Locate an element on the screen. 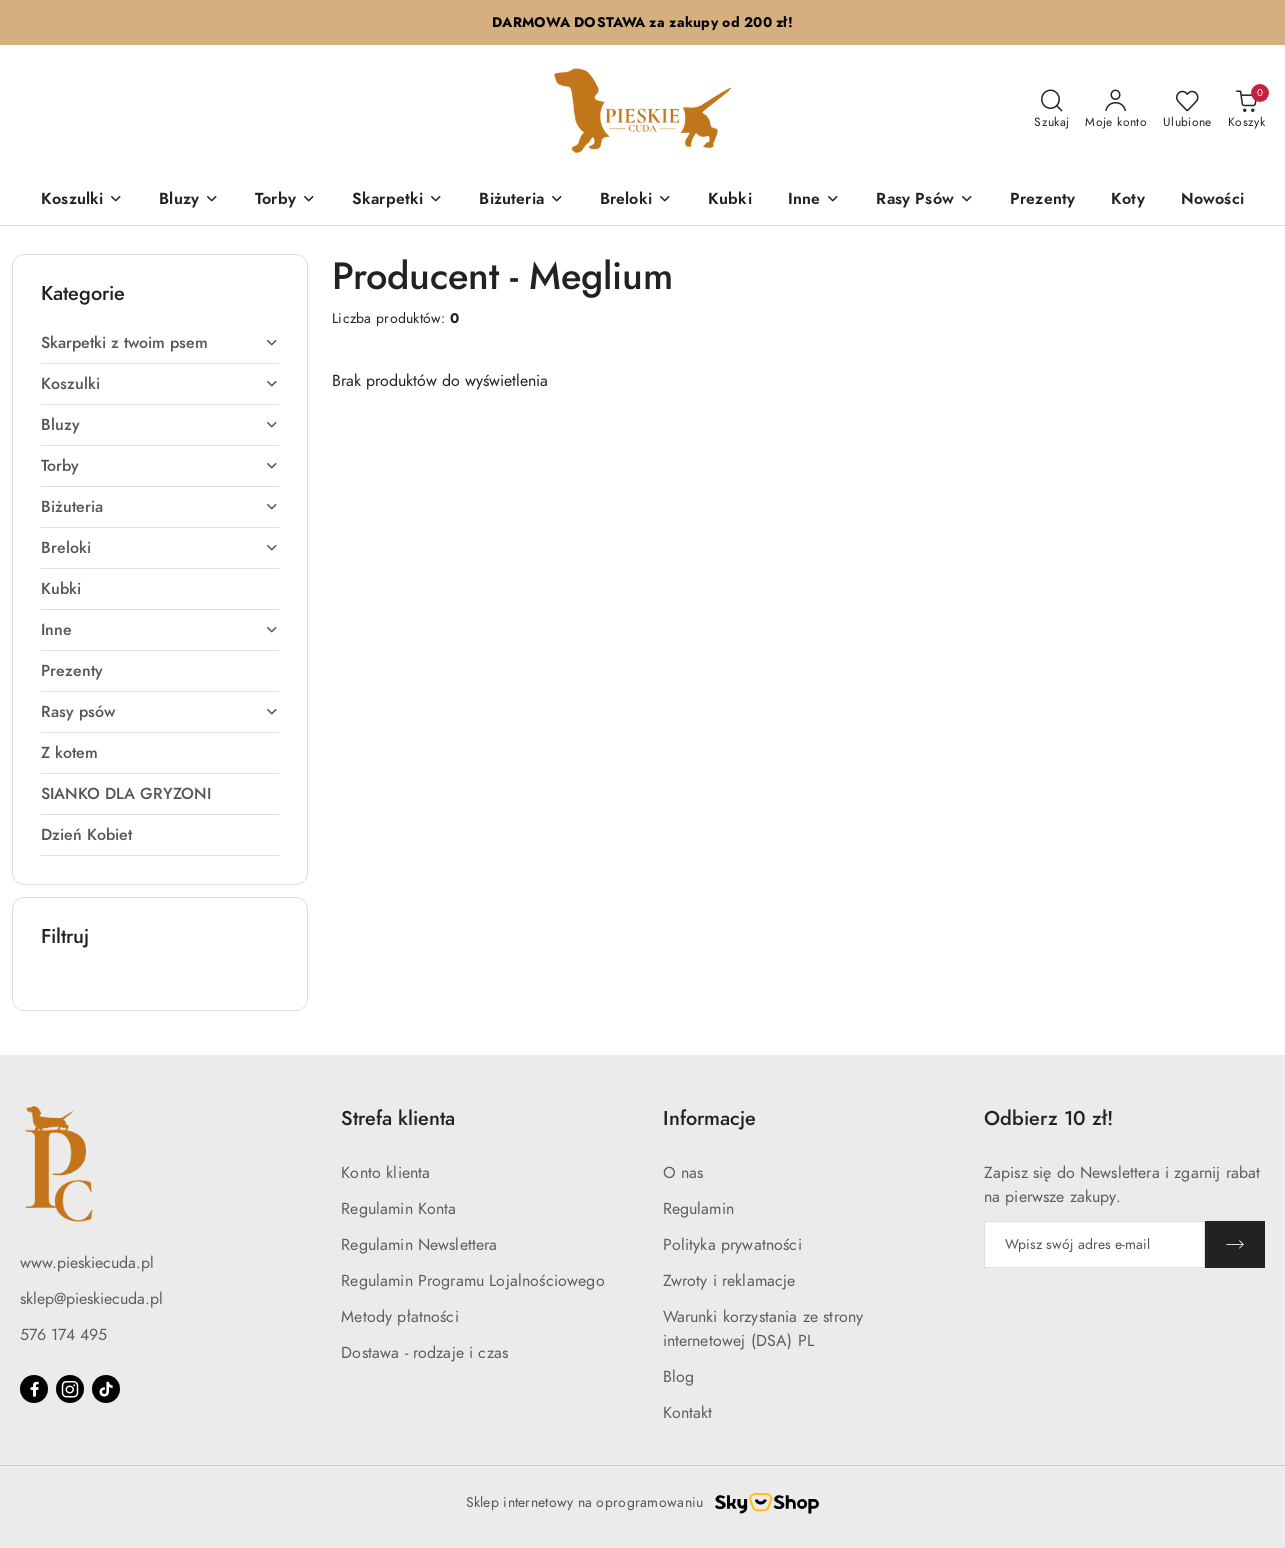 The image size is (1285, 1548). 576 174 495 is located at coordinates (63, 1335).